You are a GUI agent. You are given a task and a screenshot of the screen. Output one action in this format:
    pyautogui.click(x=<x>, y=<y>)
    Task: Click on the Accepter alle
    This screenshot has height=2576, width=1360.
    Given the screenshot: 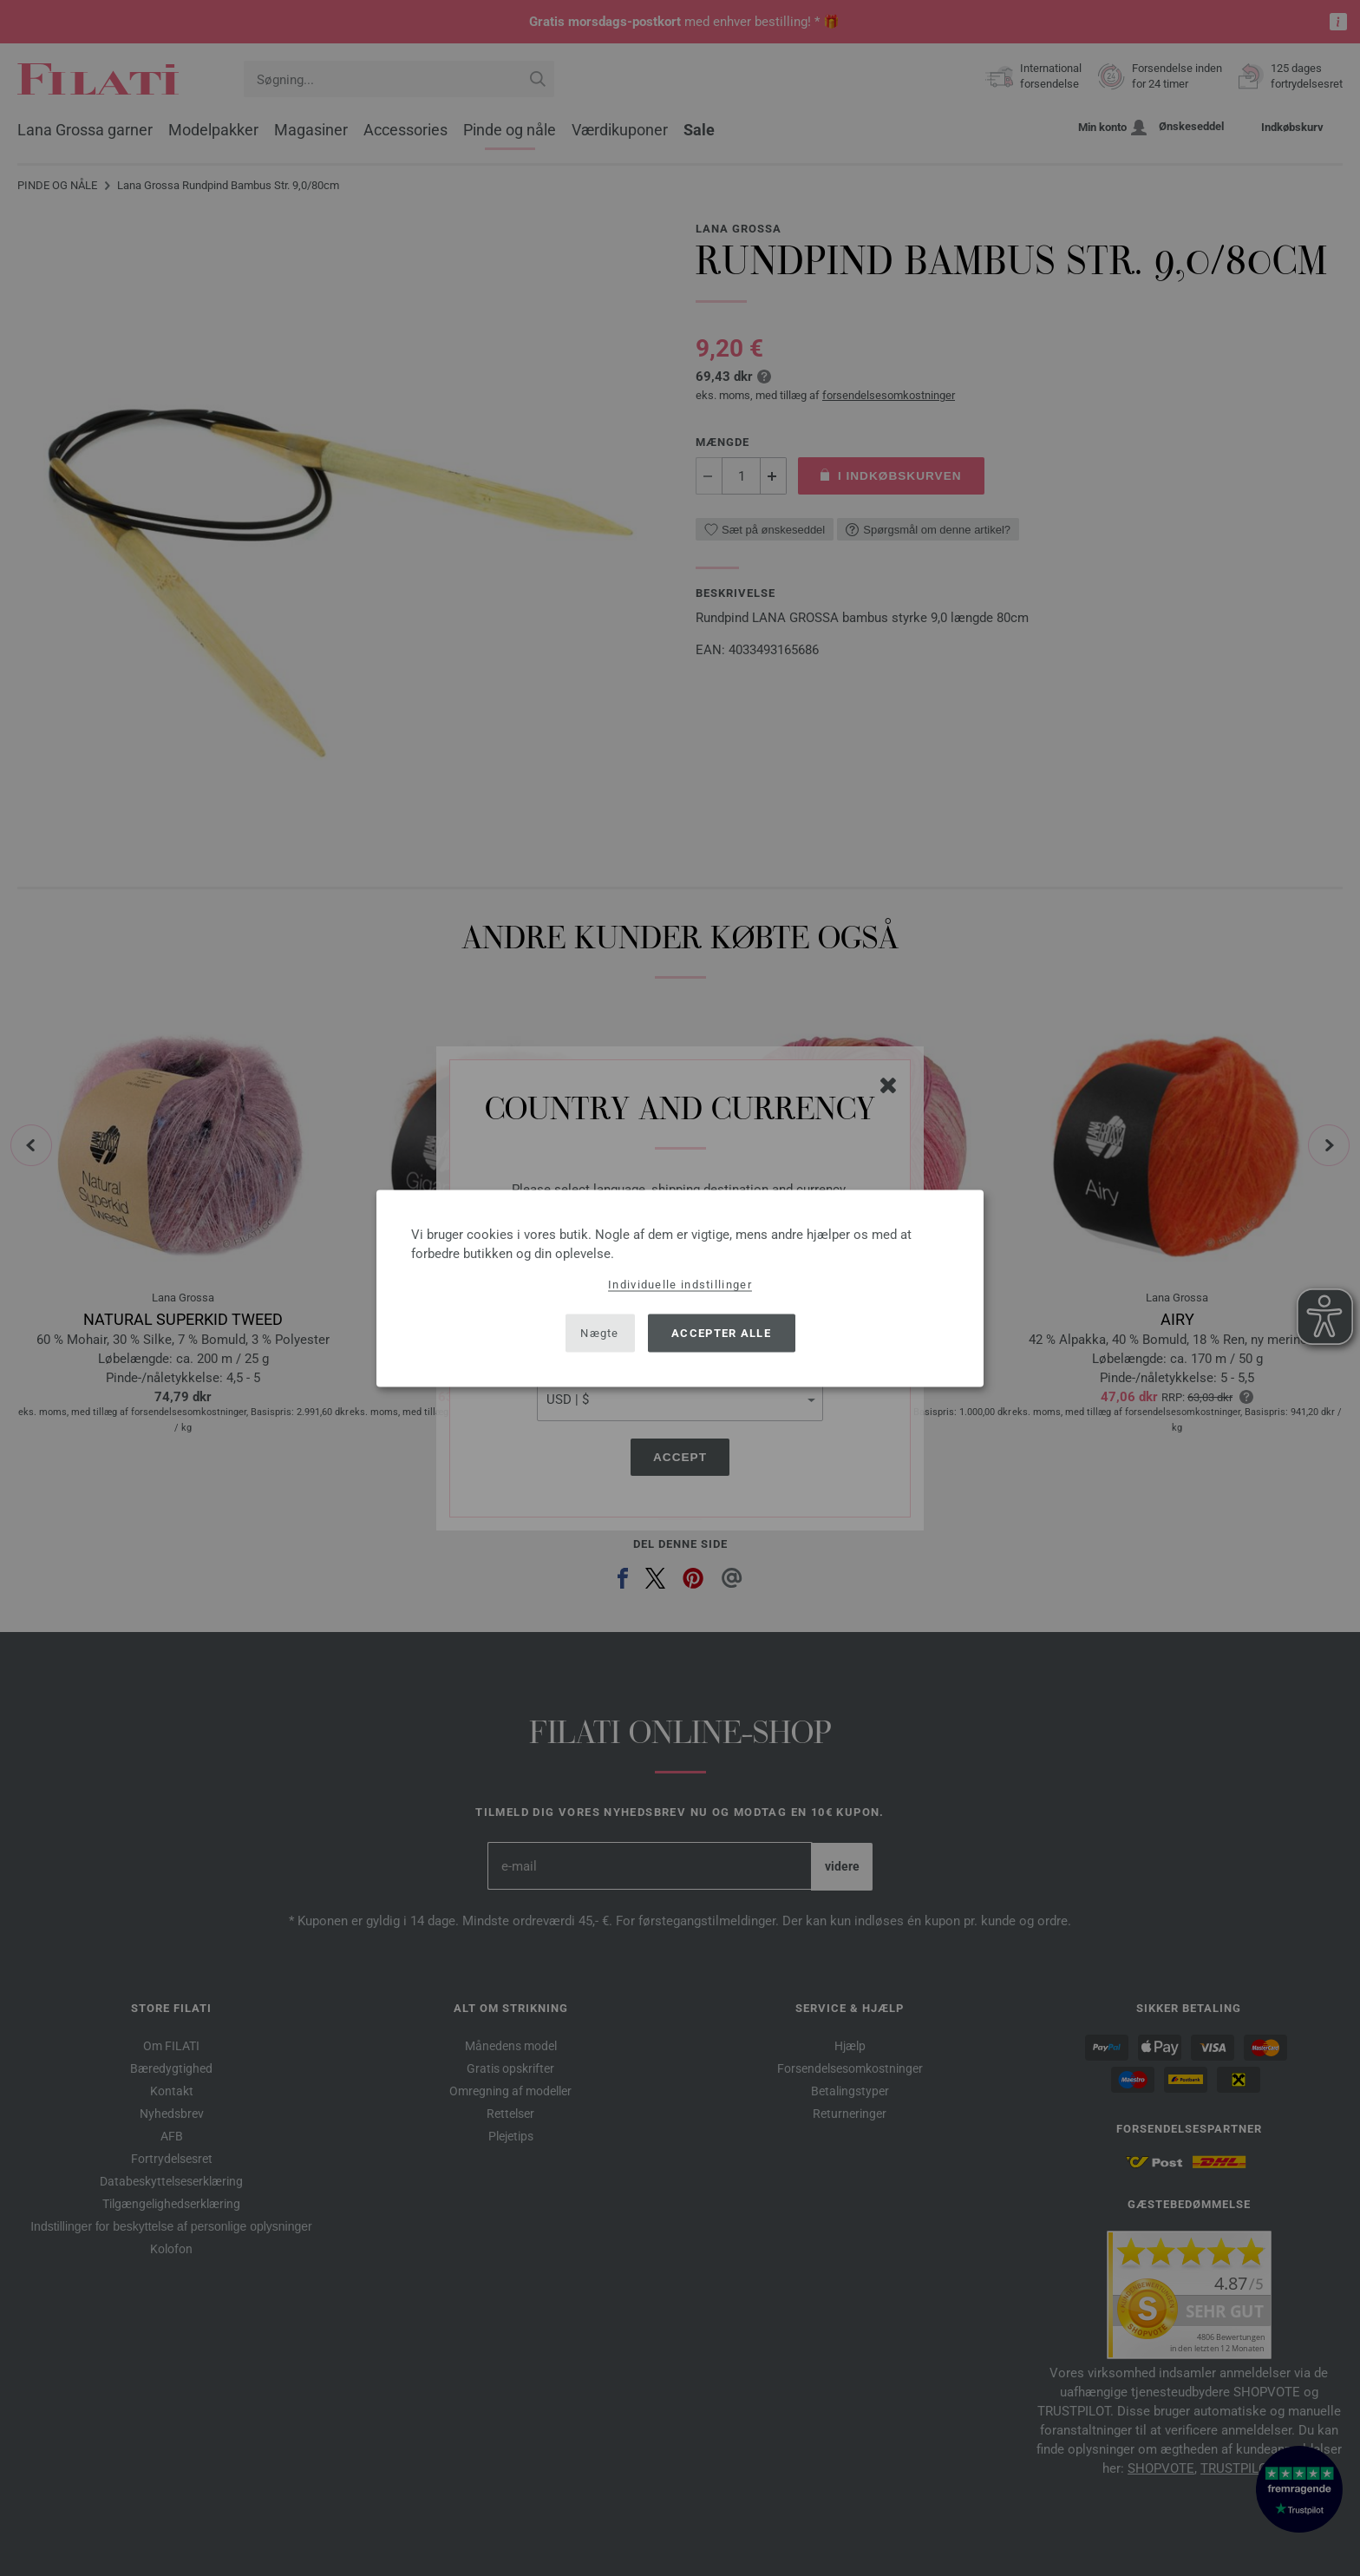 What is the action you would take?
    pyautogui.click(x=721, y=1333)
    